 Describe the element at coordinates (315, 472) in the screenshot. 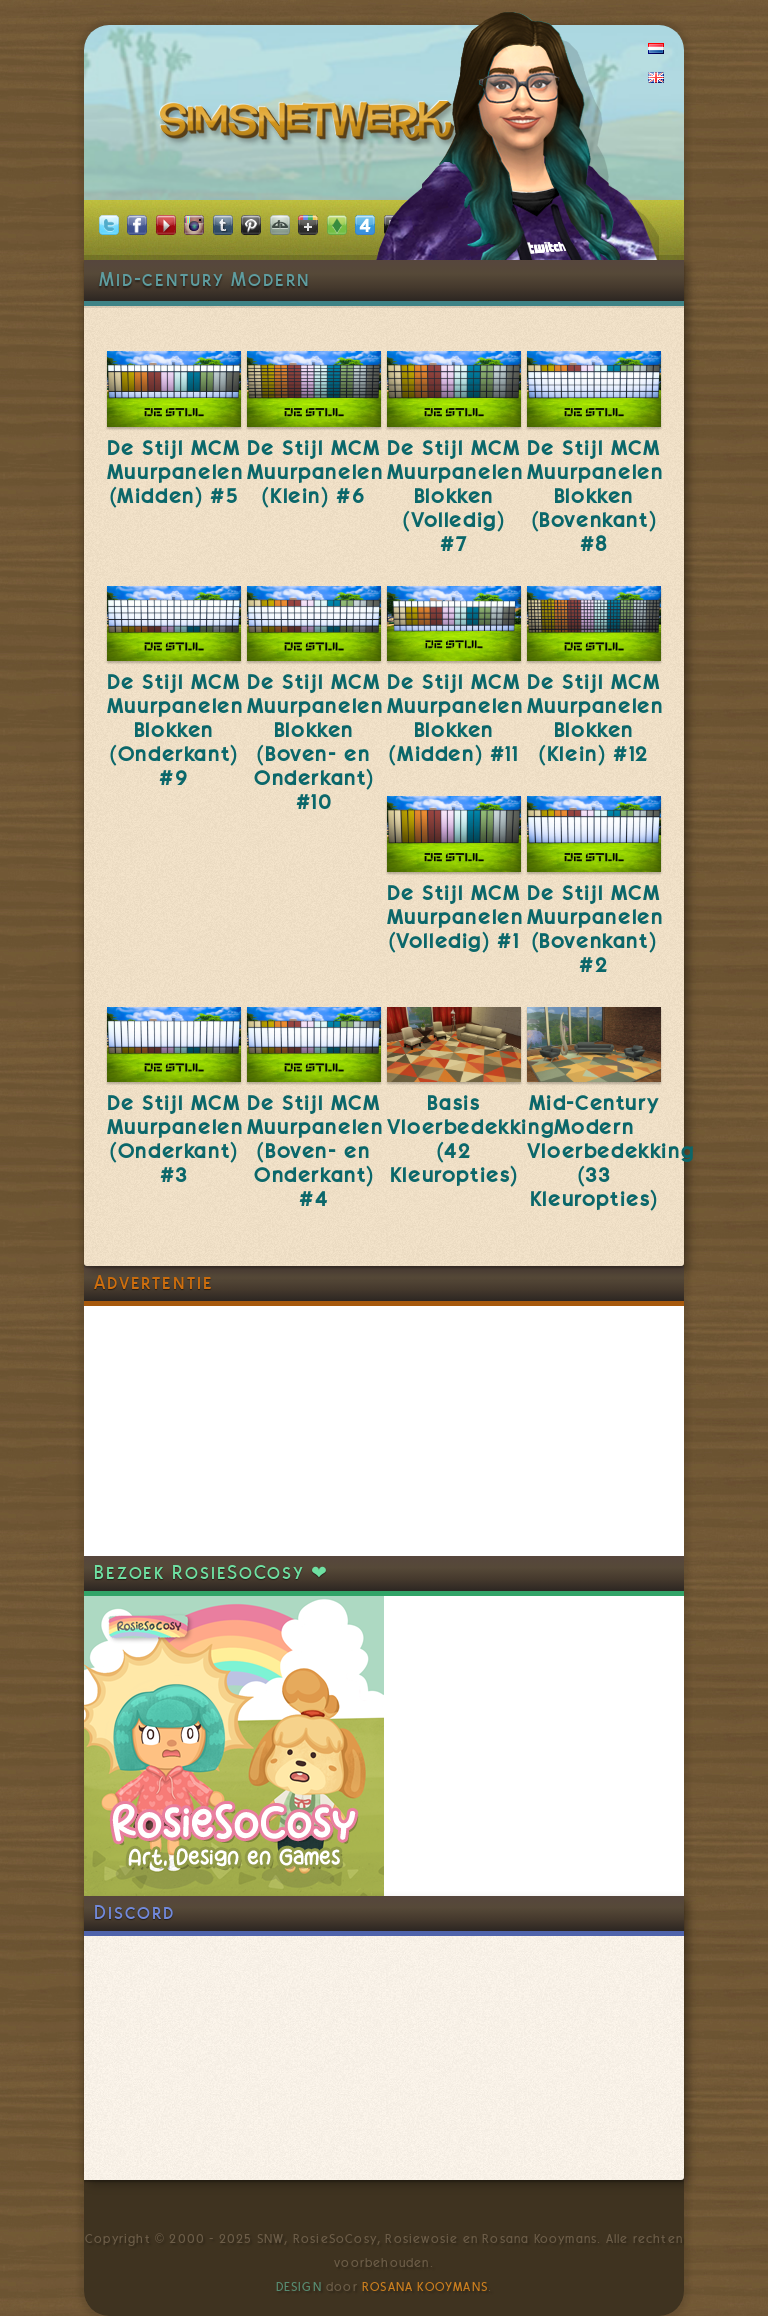

I see `De Stijl MCM Muurpanelen (Klein) #6` at that location.